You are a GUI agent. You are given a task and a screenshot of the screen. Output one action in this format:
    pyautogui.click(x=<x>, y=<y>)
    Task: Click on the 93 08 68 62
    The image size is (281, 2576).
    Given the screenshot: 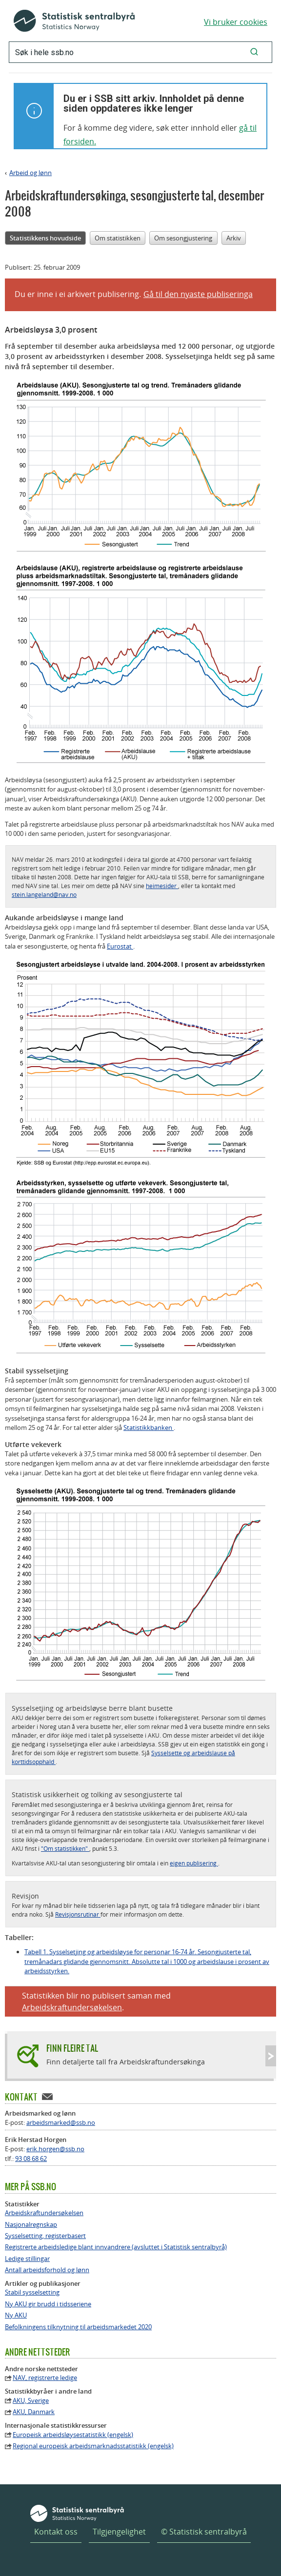 What is the action you would take?
    pyautogui.click(x=31, y=2158)
    